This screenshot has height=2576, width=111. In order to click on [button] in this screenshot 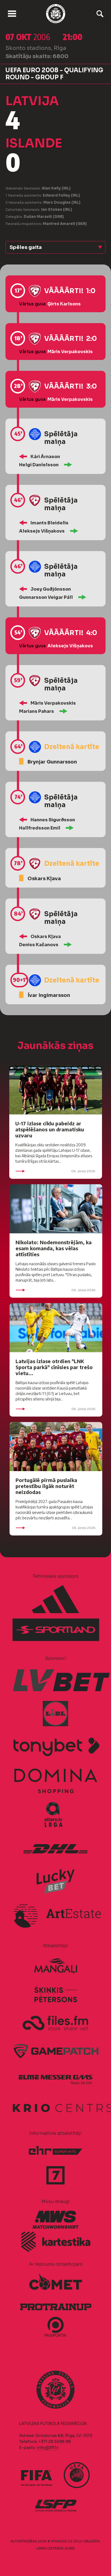, I will do `click(55, 247)`.